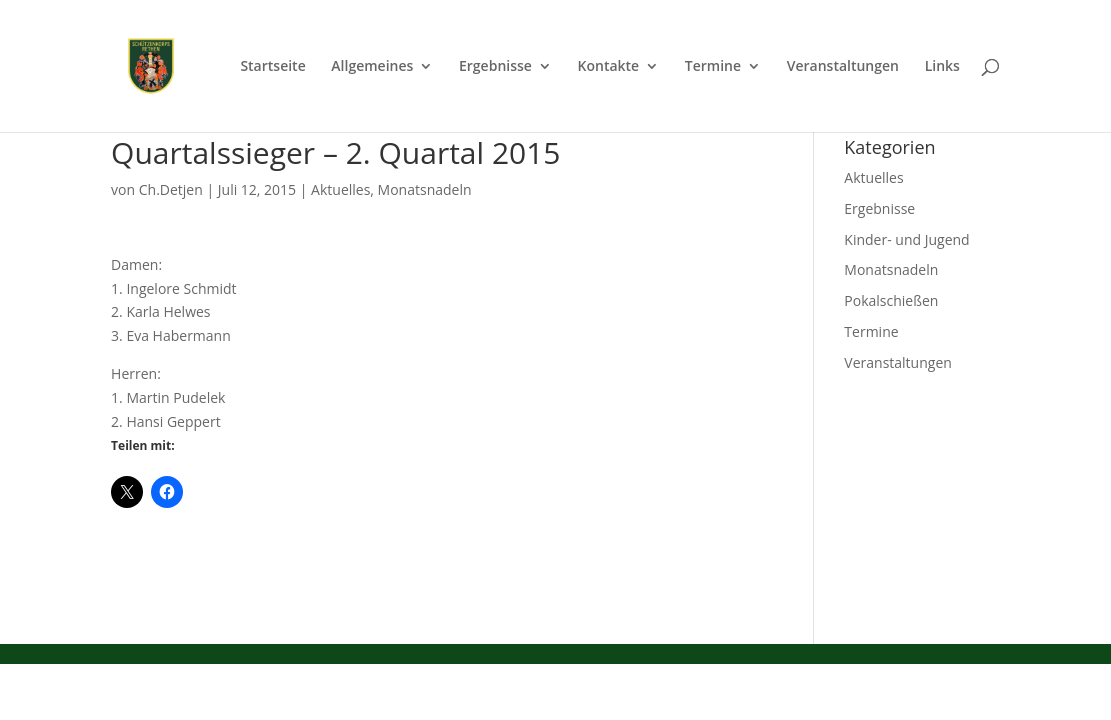 The height and width of the screenshot is (720, 1111). What do you see at coordinates (272, 67) in the screenshot?
I see `Startseite` at bounding box center [272, 67].